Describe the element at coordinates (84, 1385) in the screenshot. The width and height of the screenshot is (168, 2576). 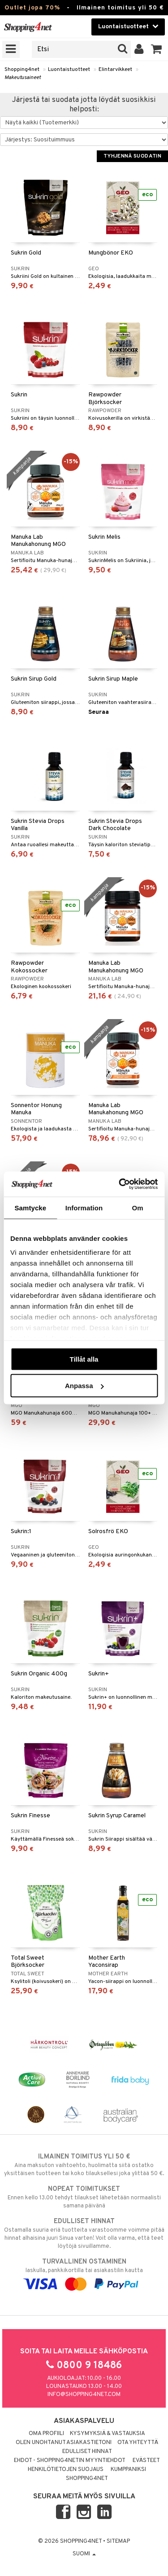
I see `Anpassa` at that location.